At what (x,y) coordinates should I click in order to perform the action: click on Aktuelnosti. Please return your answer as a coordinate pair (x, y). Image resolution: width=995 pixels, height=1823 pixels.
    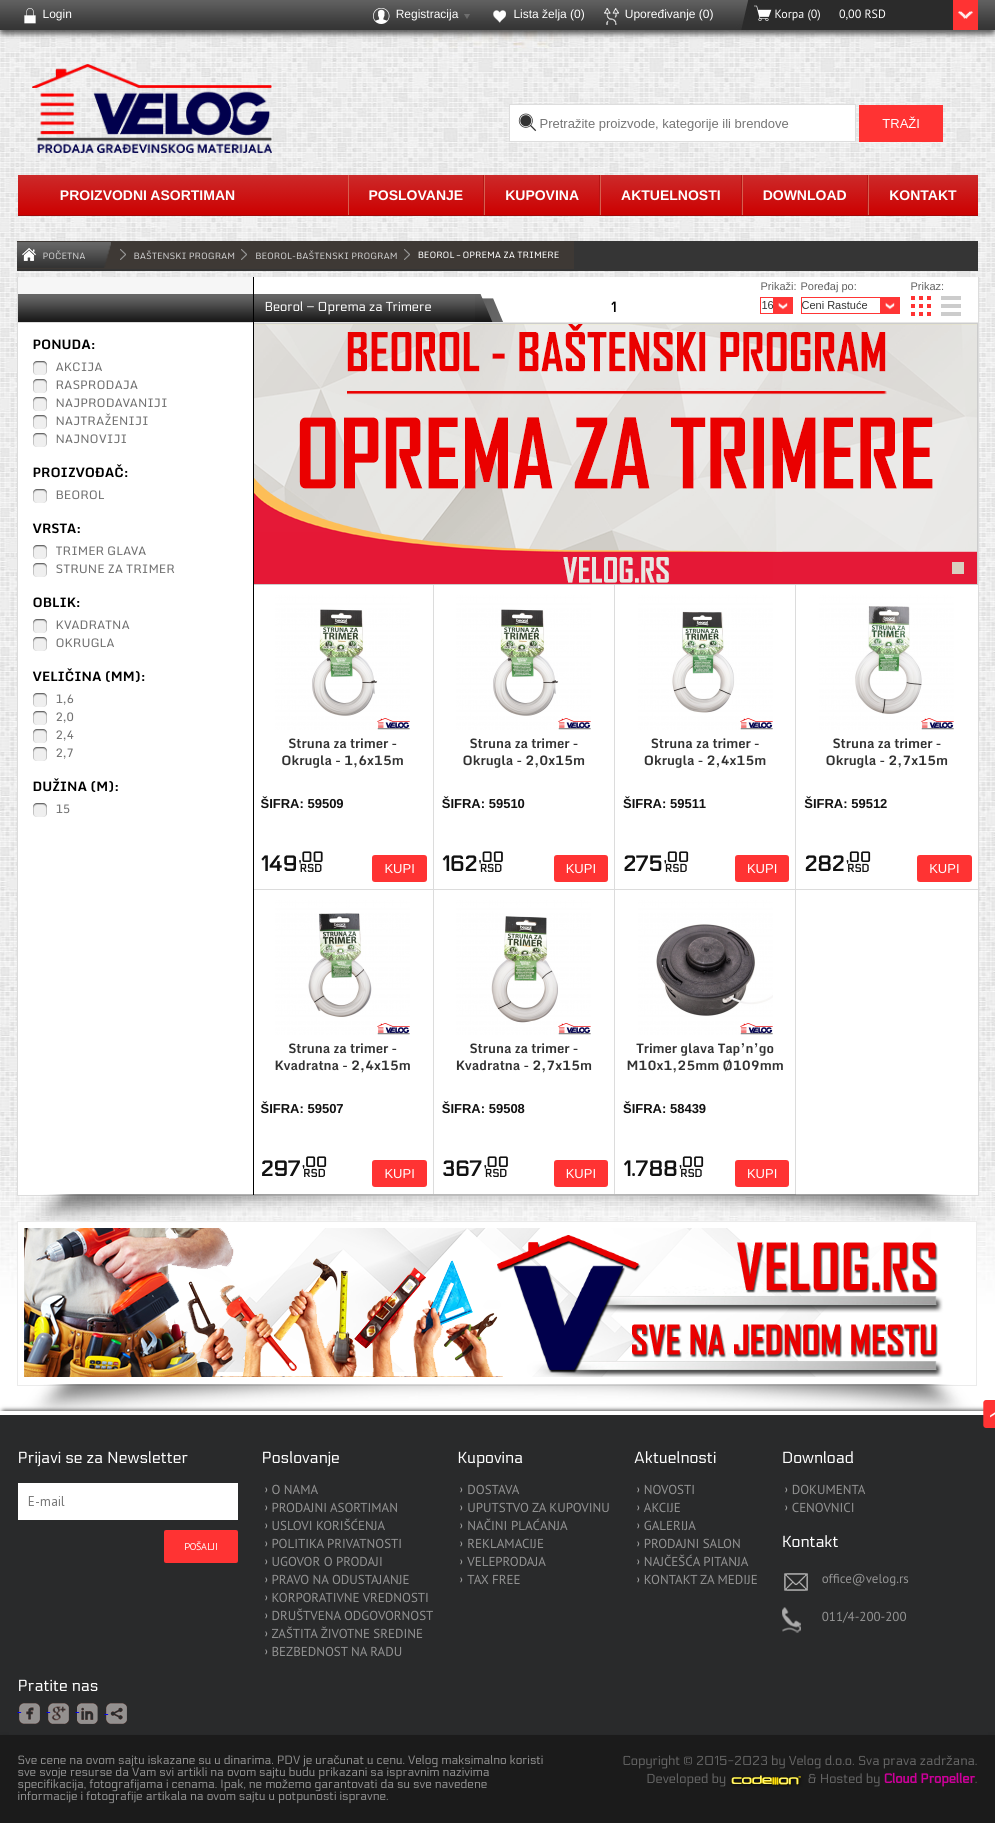
    Looking at the image, I should click on (671, 195).